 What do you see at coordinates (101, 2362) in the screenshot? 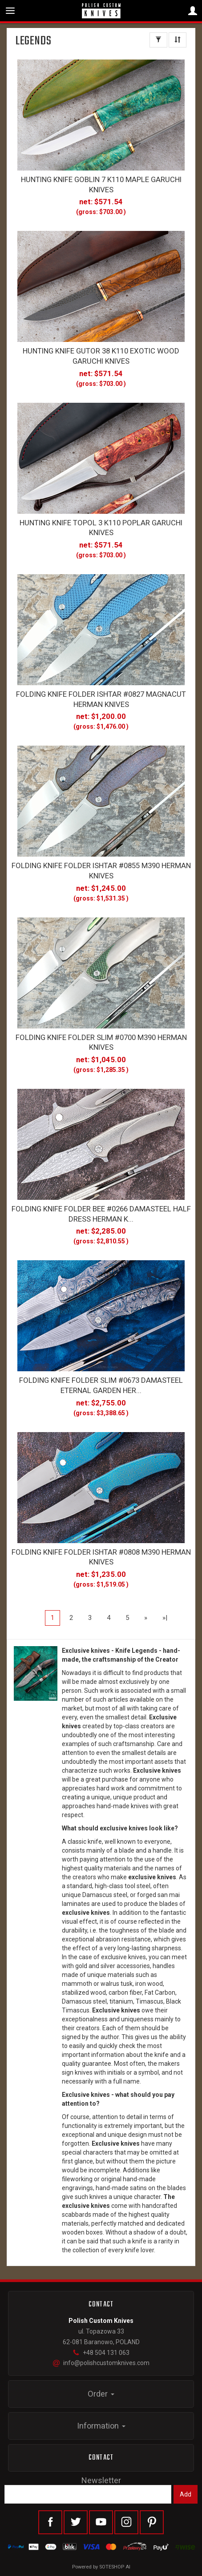
I see `info@polishcustomknives.com` at bounding box center [101, 2362].